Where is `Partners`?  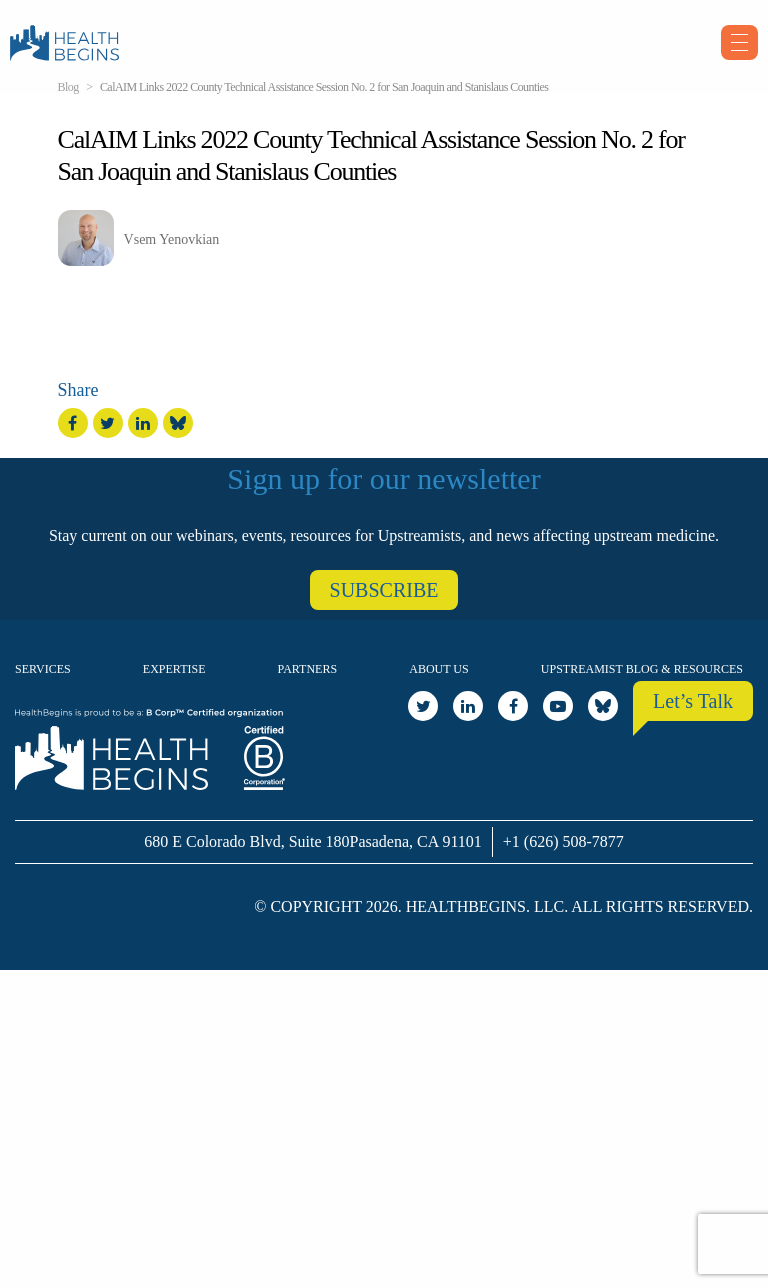
Partners is located at coordinates (308, 669).